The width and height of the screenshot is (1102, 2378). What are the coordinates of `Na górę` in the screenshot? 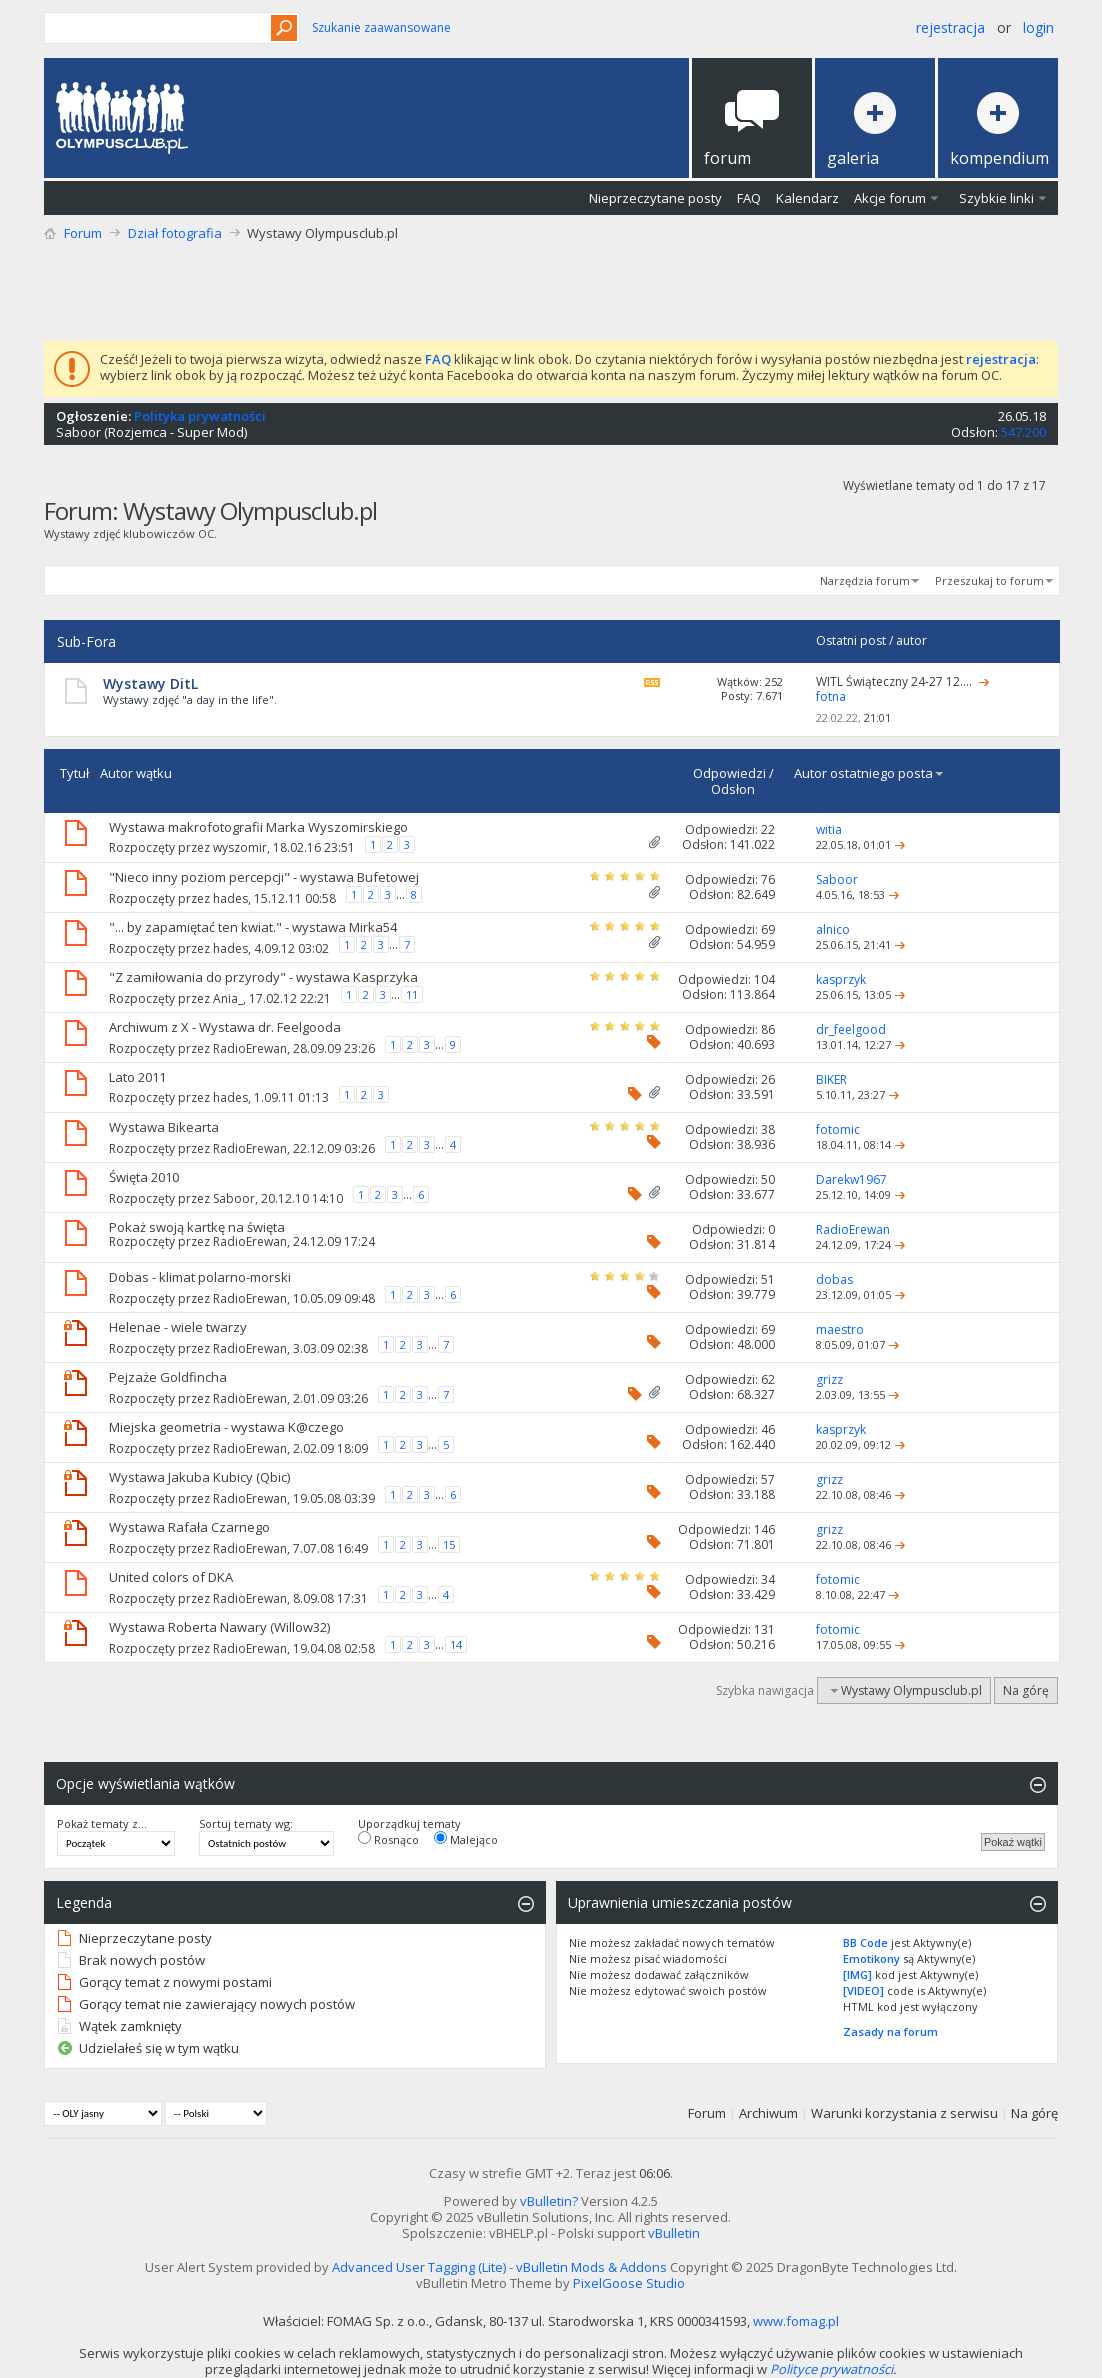 It's located at (1026, 1690).